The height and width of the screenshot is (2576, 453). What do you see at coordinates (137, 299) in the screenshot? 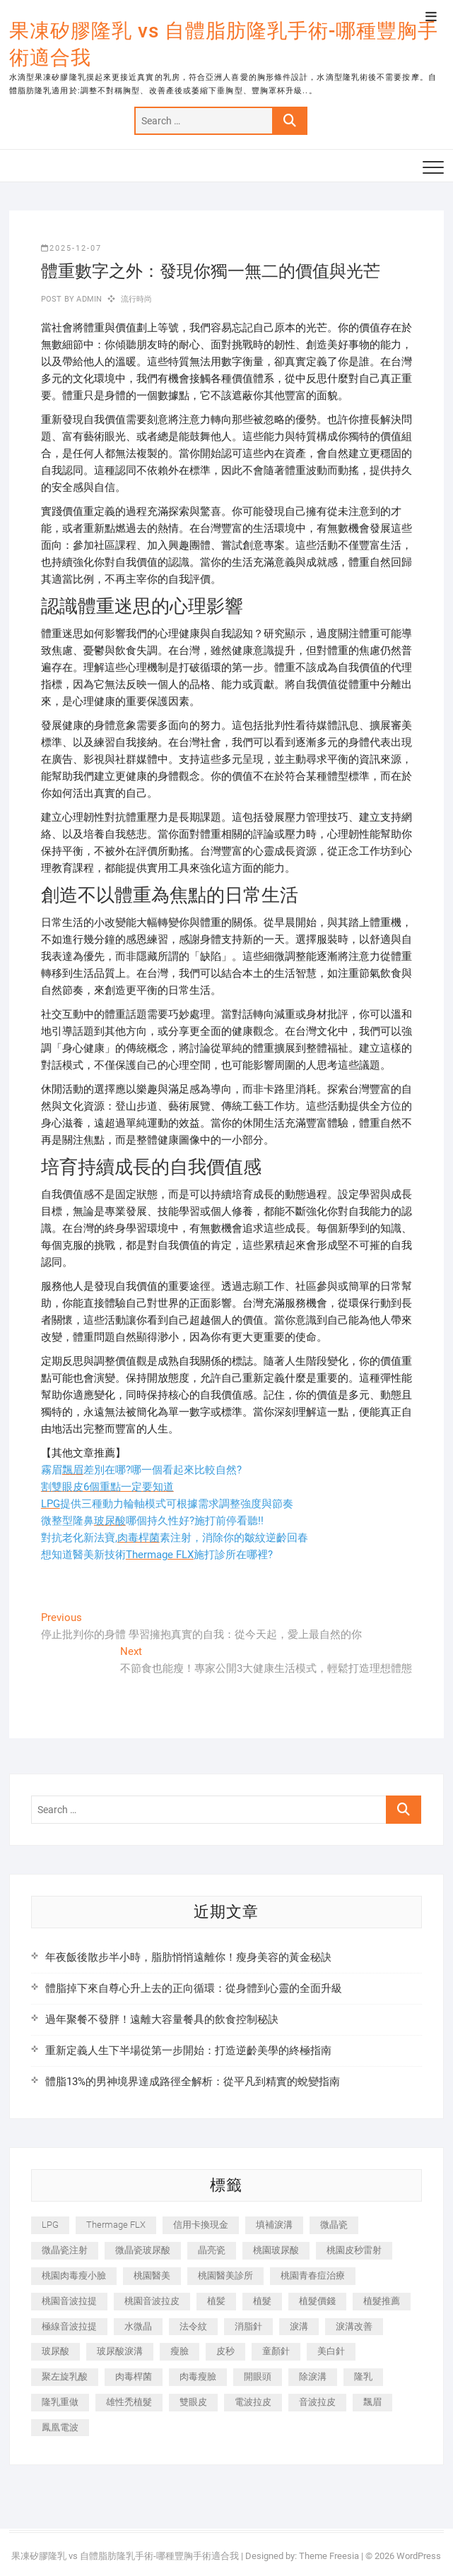
I see `流行時尚` at bounding box center [137, 299].